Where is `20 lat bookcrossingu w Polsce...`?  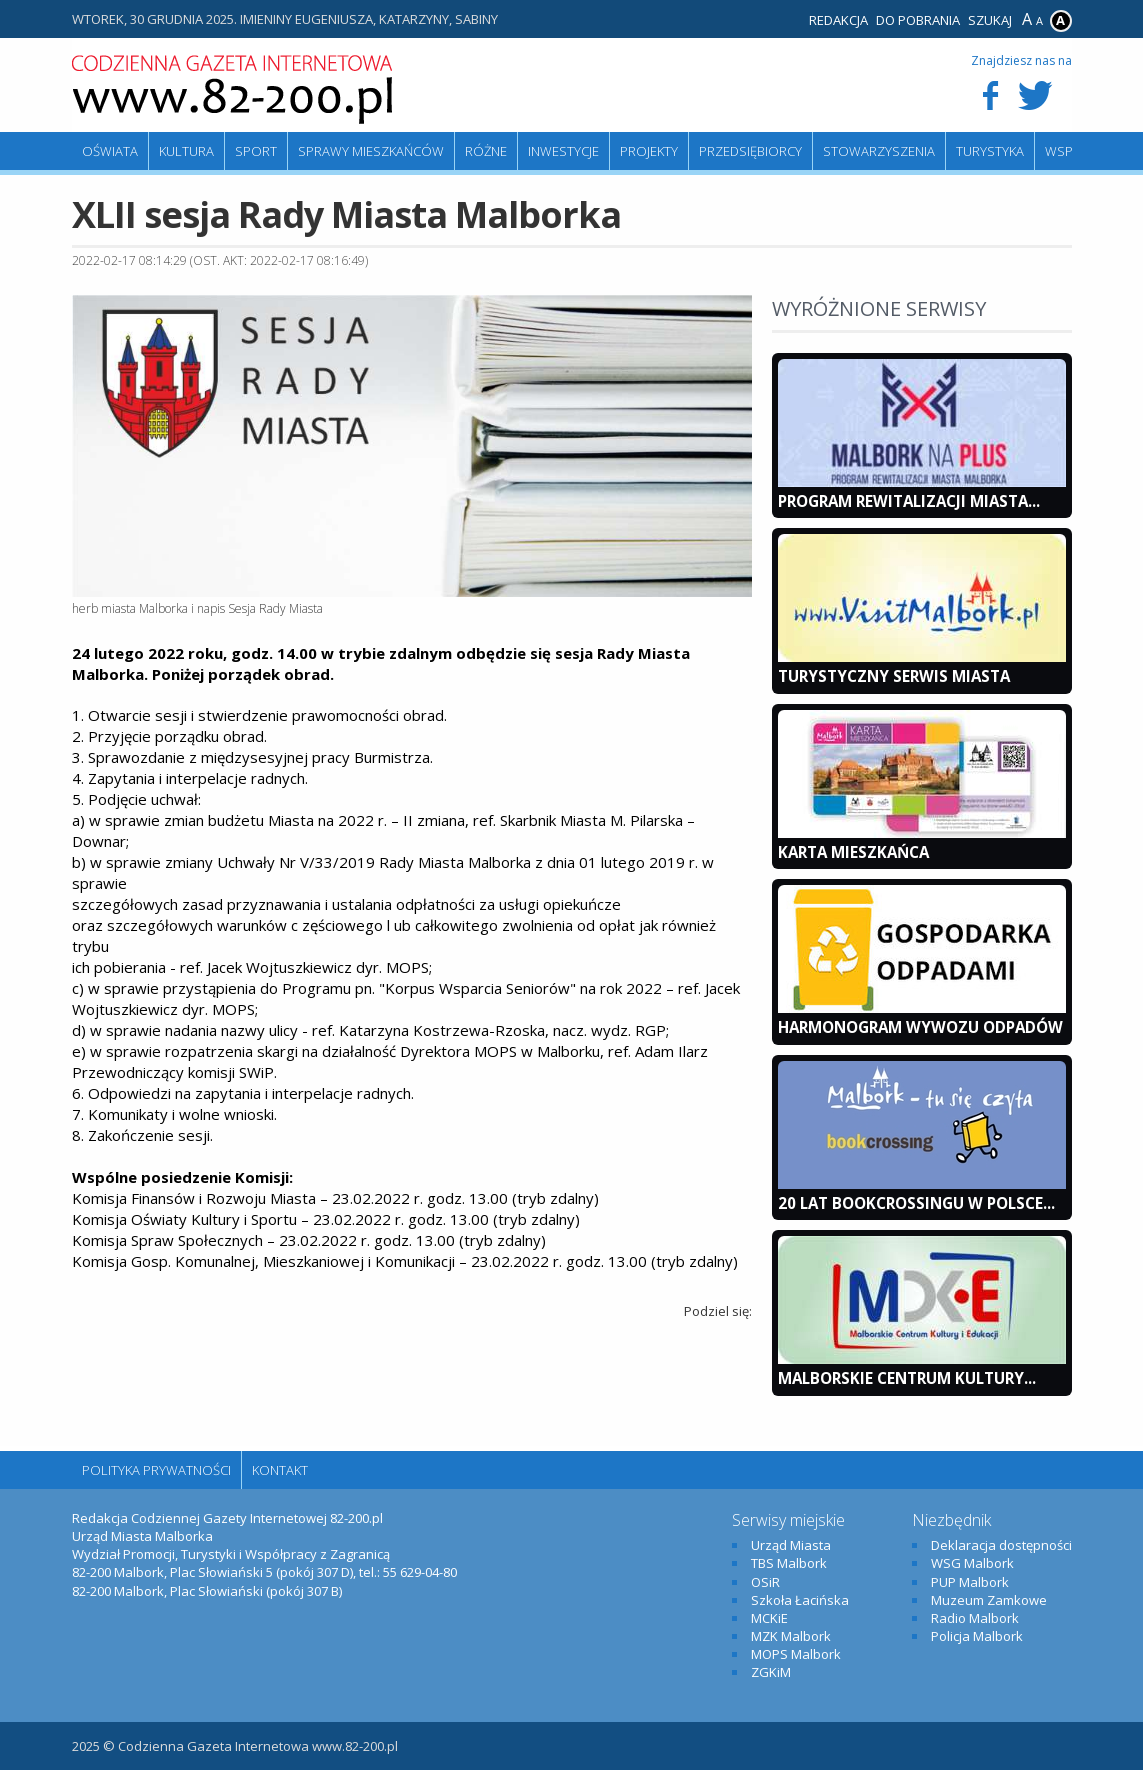
20 lat bookcrossingu w Polsce... is located at coordinates (916, 1203).